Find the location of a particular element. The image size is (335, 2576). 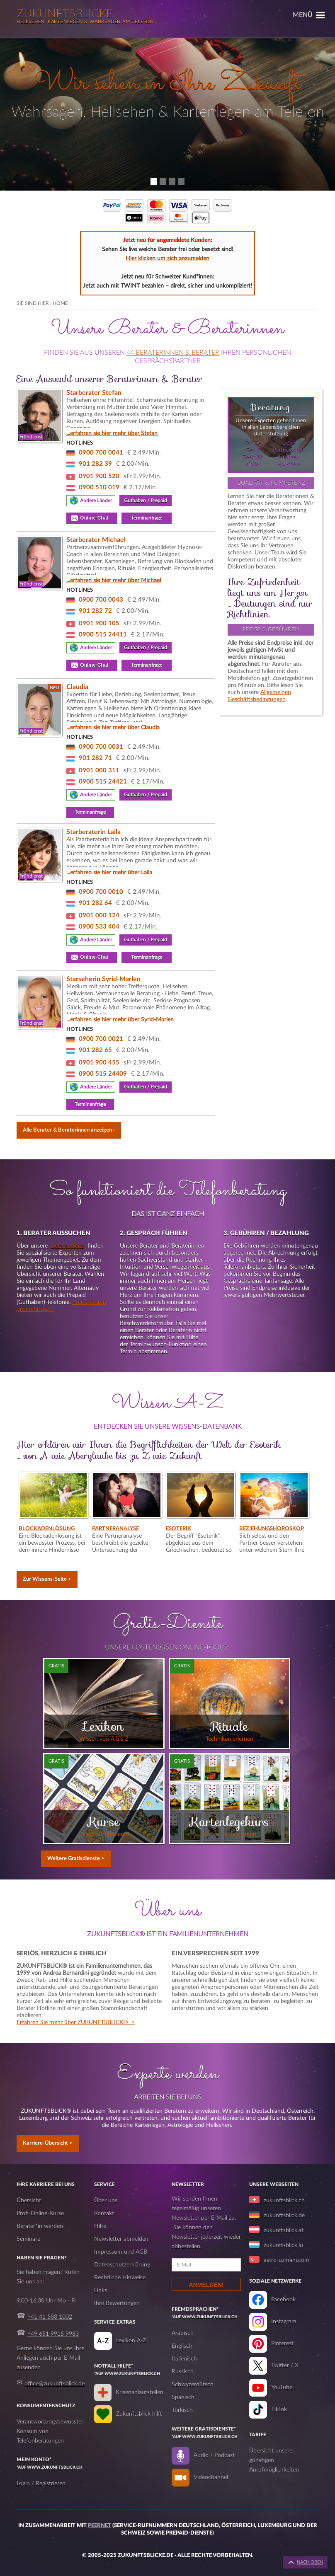

...erfahren sie hier mehr über Laila is located at coordinates (109, 873).